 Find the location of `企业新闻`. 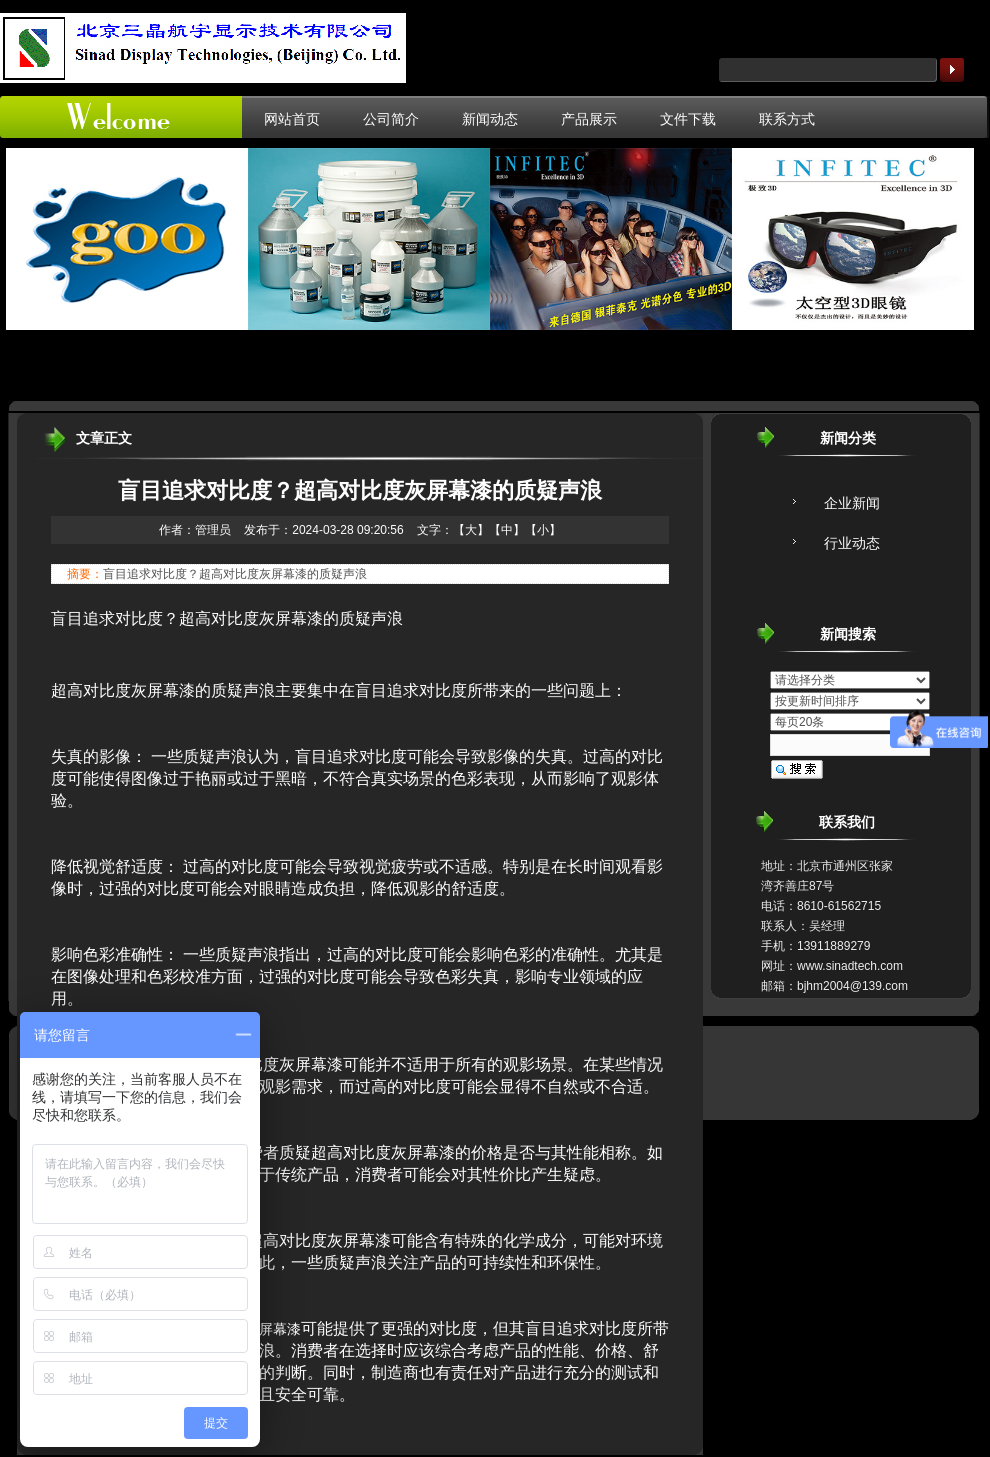

企业新闻 is located at coordinates (852, 503).